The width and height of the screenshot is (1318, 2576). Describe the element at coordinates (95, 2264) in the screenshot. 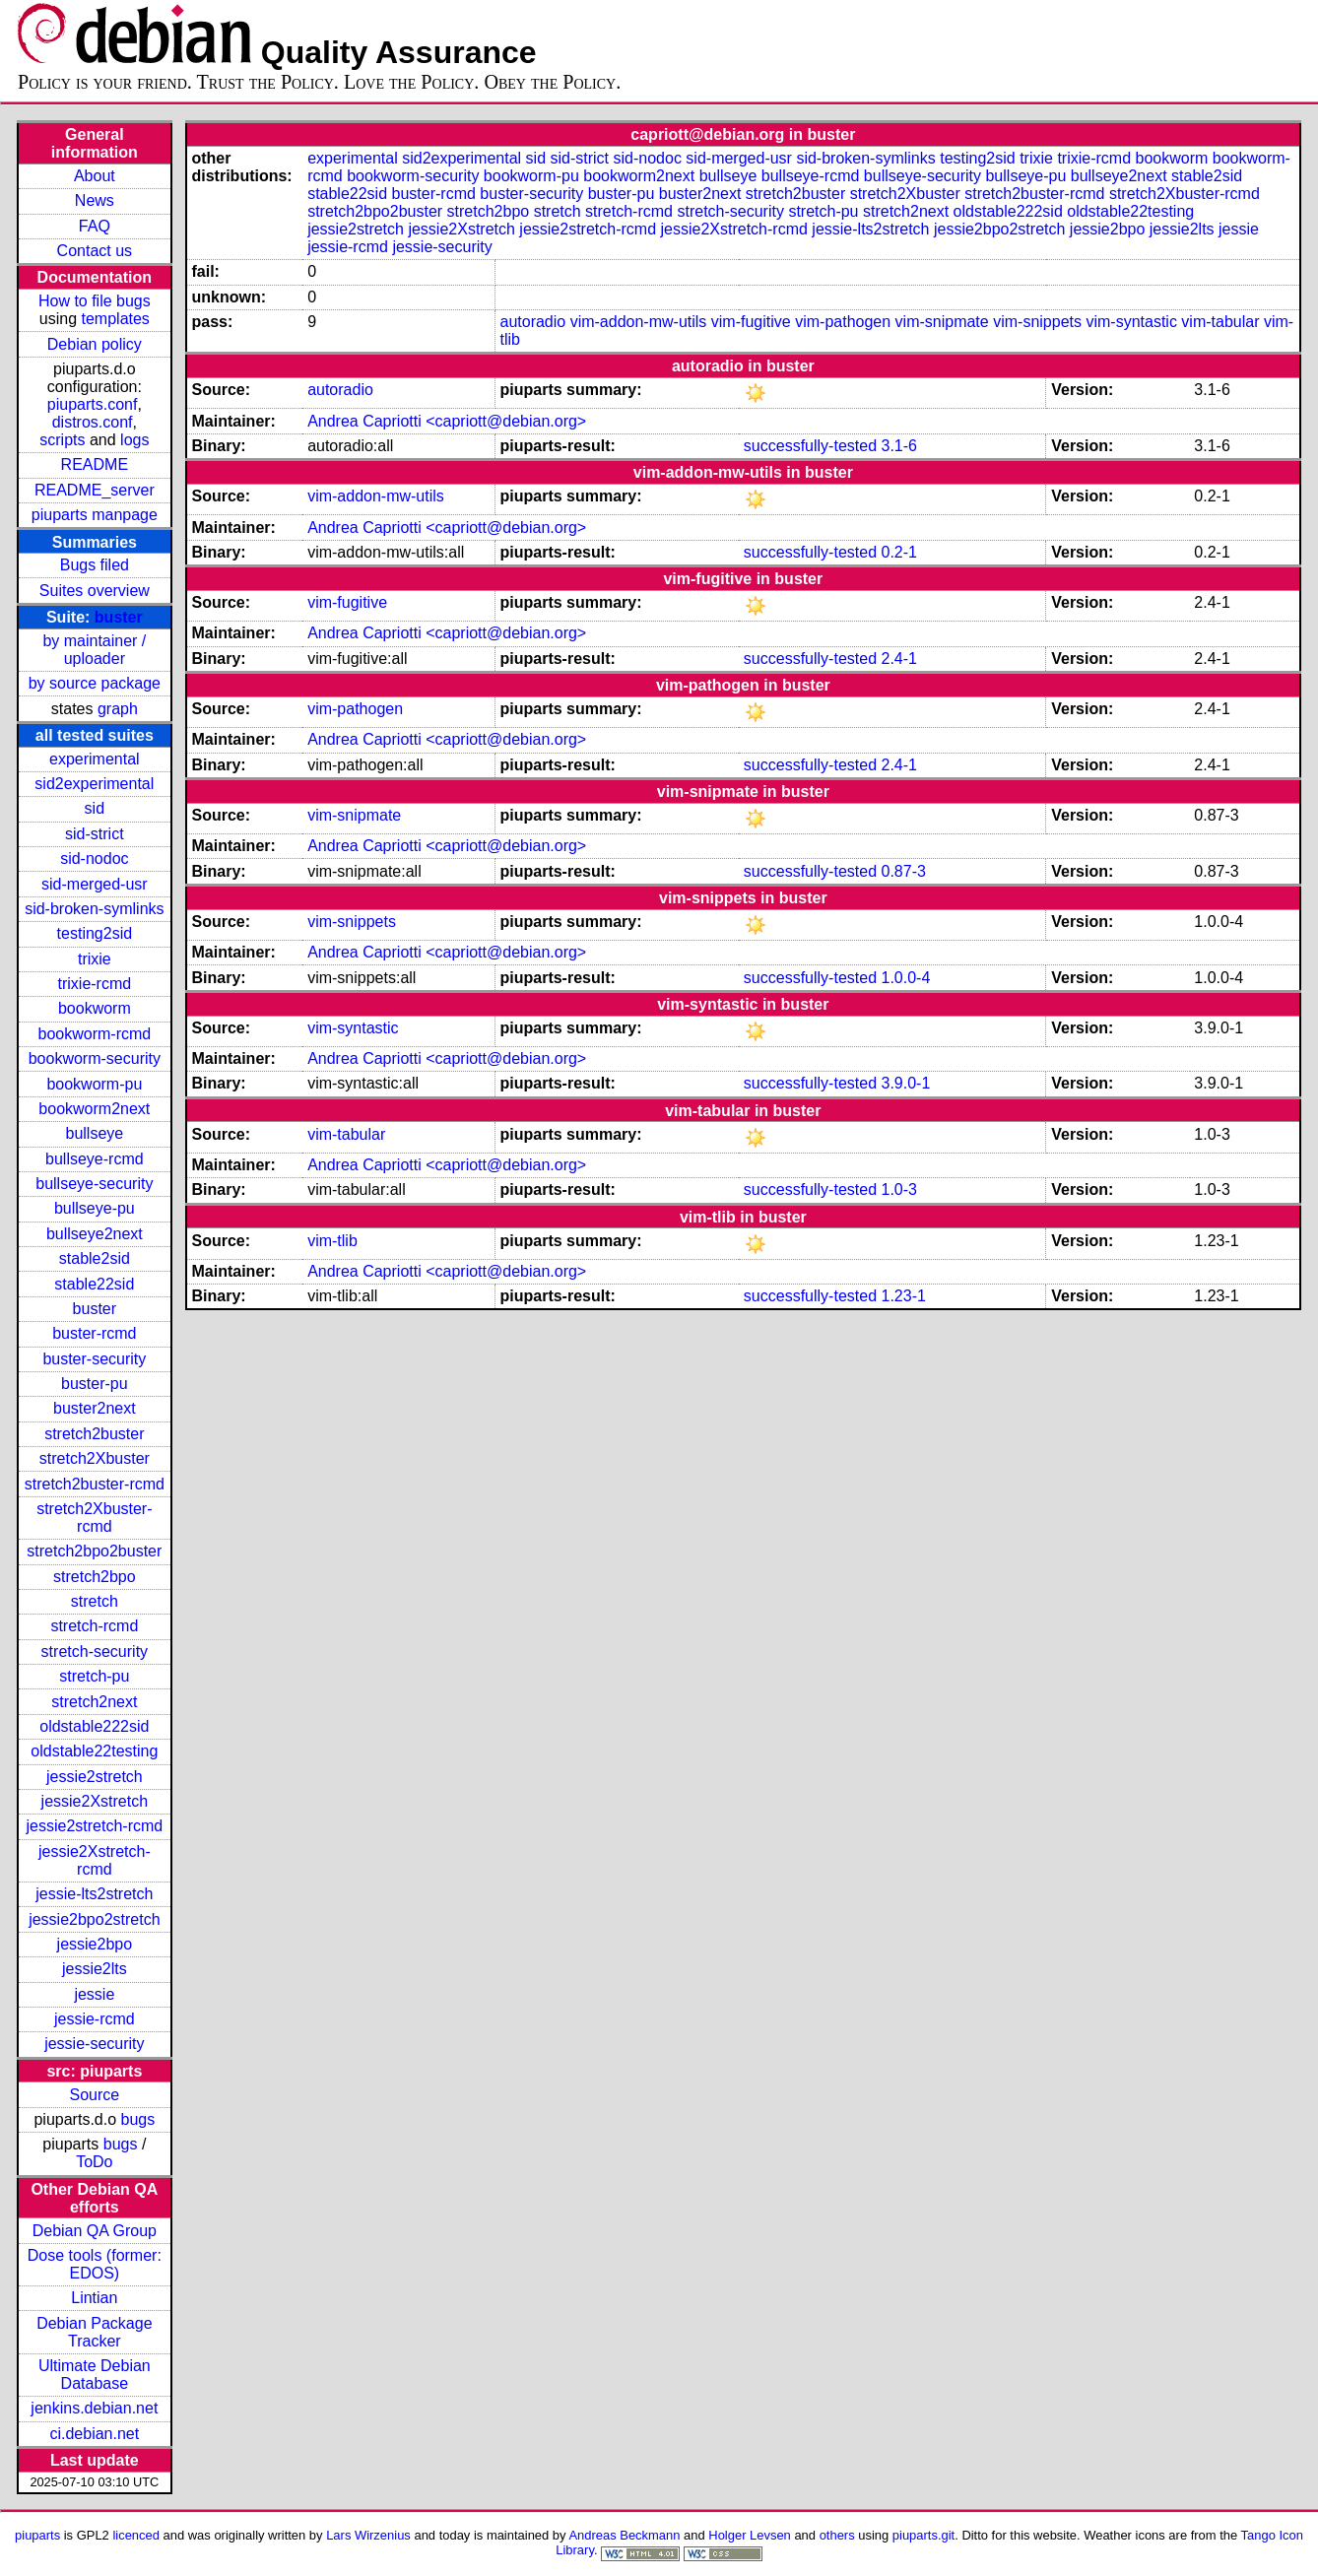

I see `Dose tools (former: EDOS)` at that location.